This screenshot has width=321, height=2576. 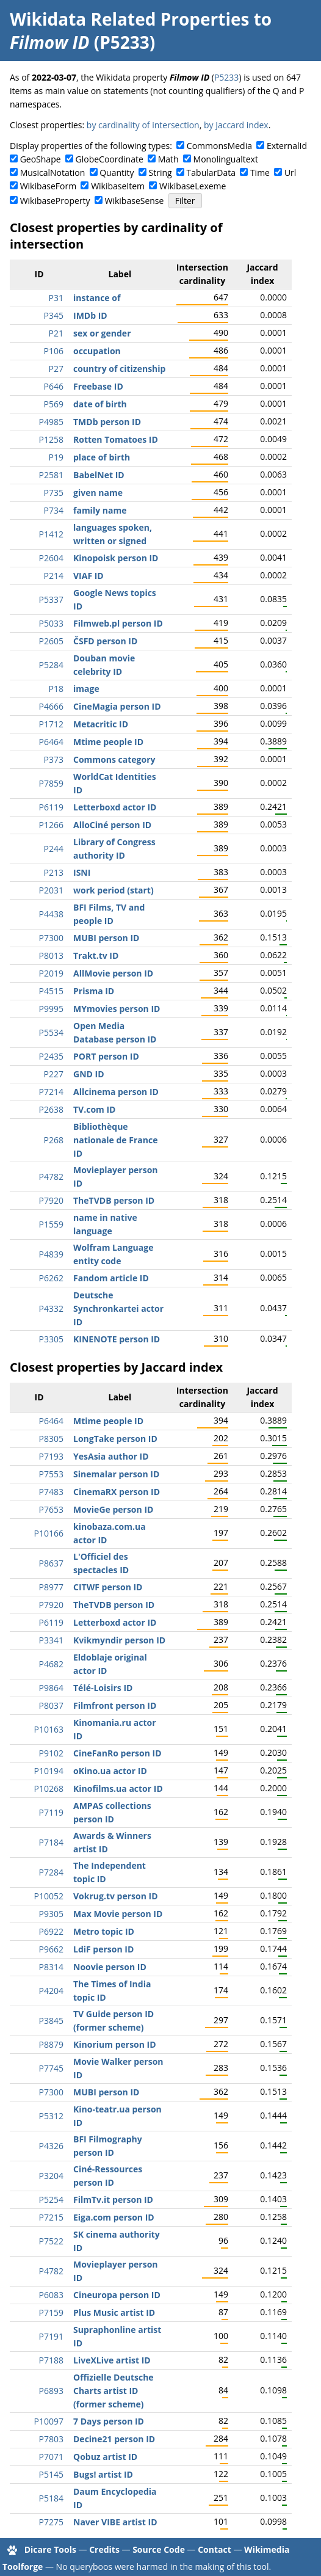 I want to click on P373, so click(x=53, y=759).